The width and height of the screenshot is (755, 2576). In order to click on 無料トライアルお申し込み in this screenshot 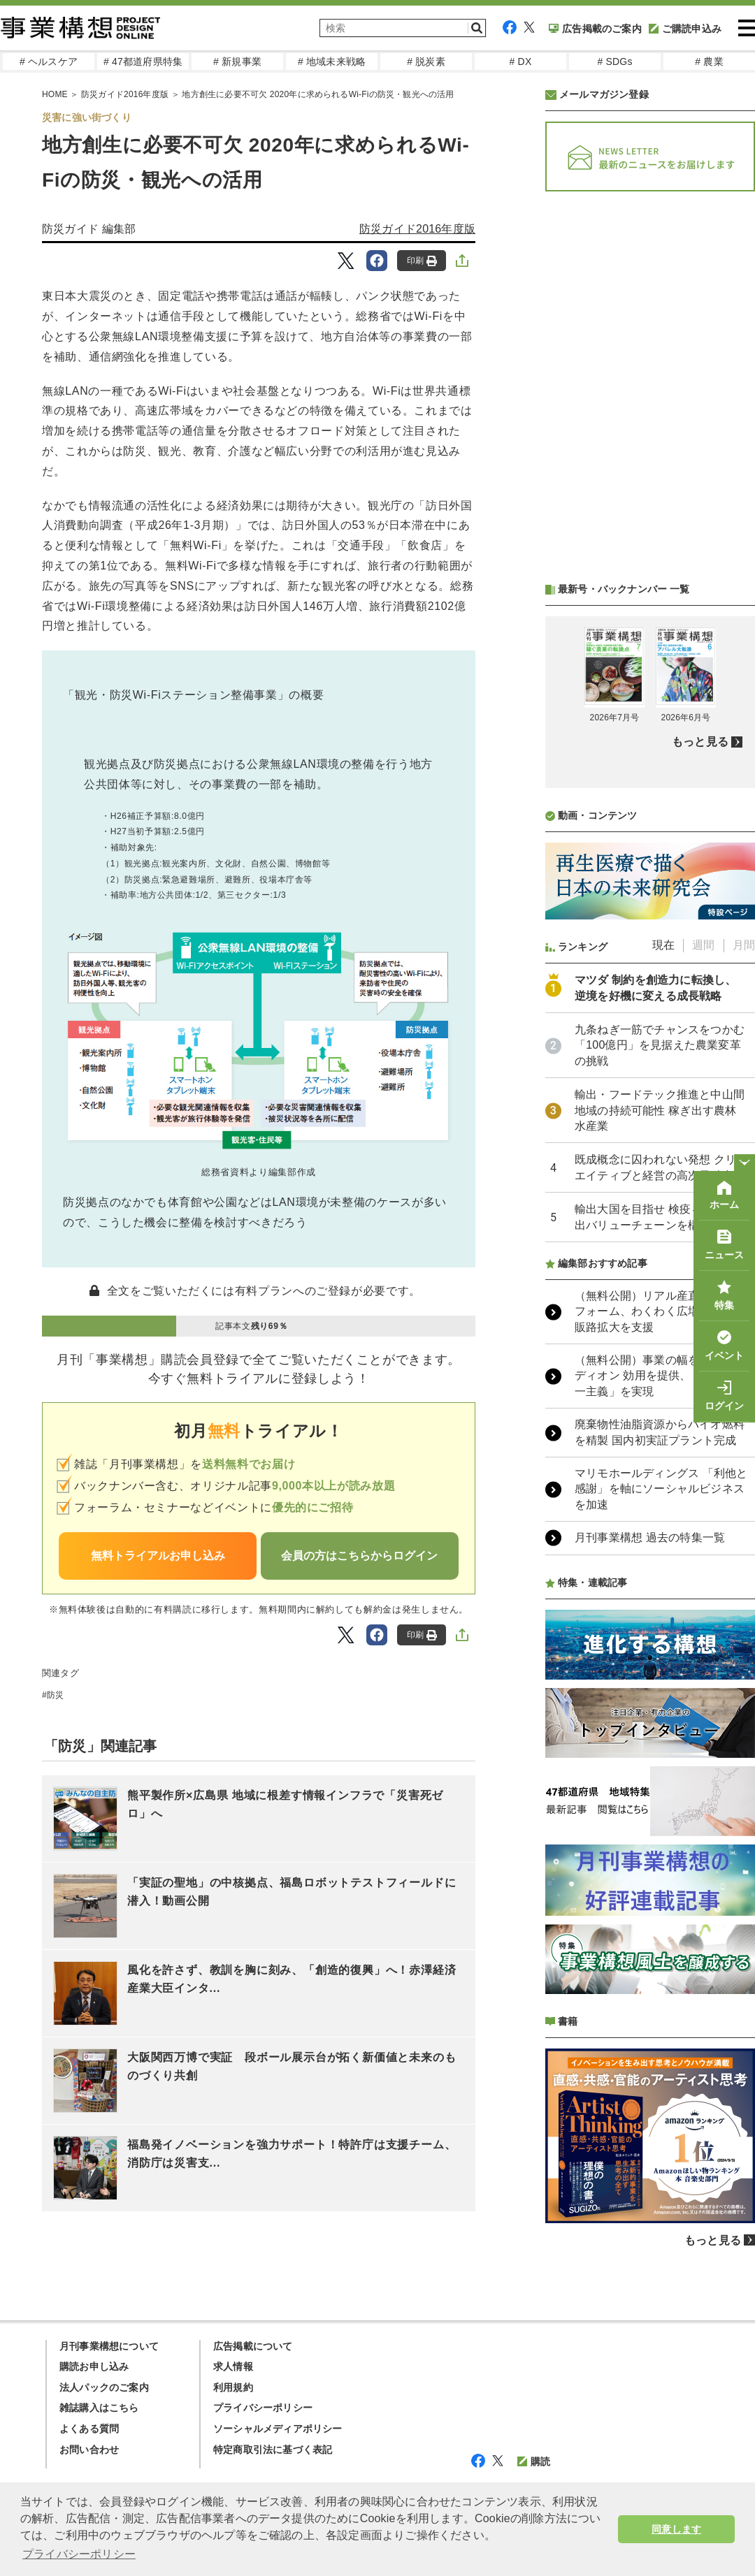, I will do `click(158, 1556)`.